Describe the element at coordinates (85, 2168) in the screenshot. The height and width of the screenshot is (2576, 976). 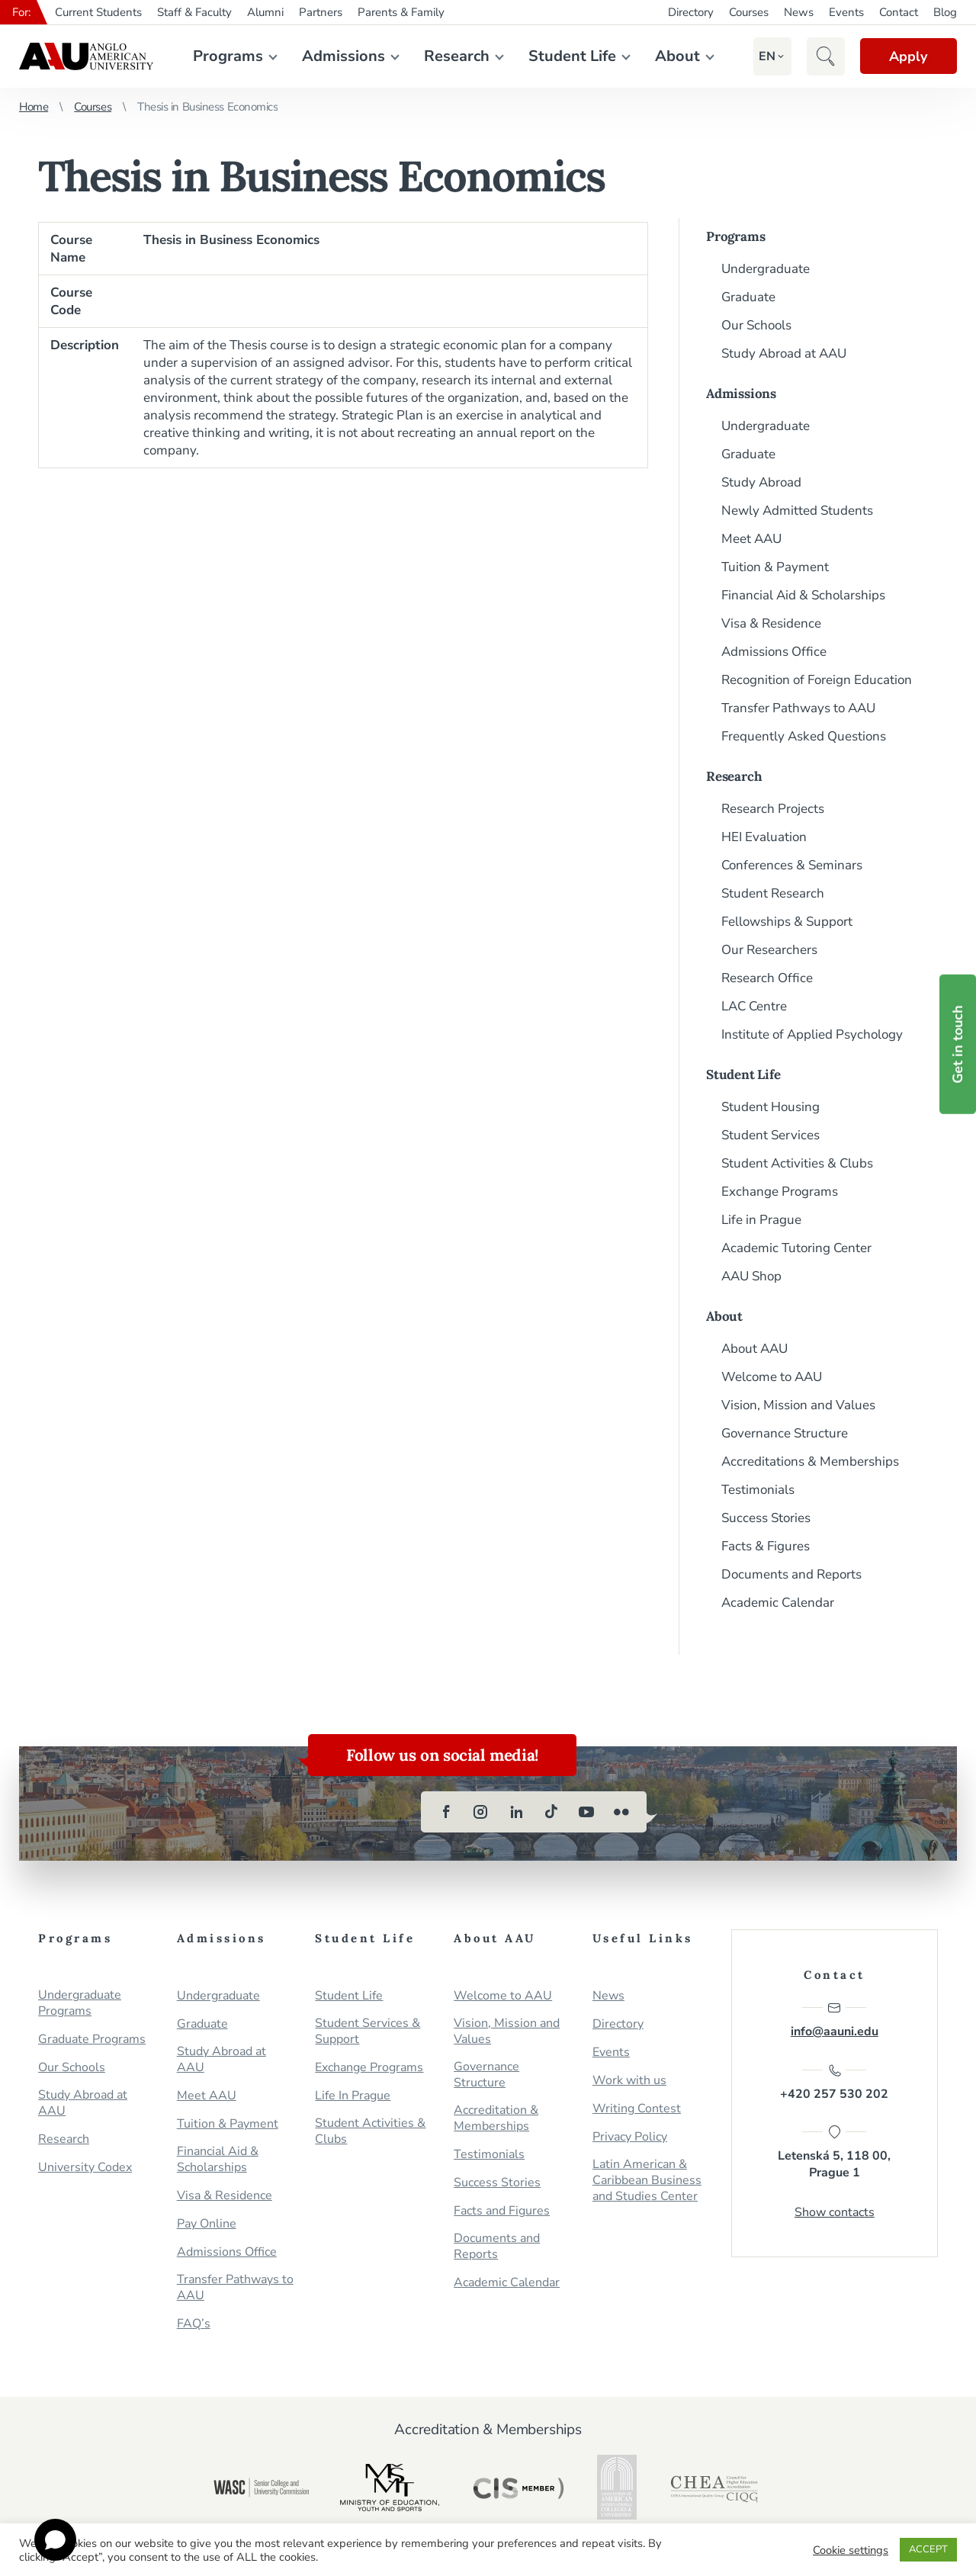
I see `University Codex` at that location.